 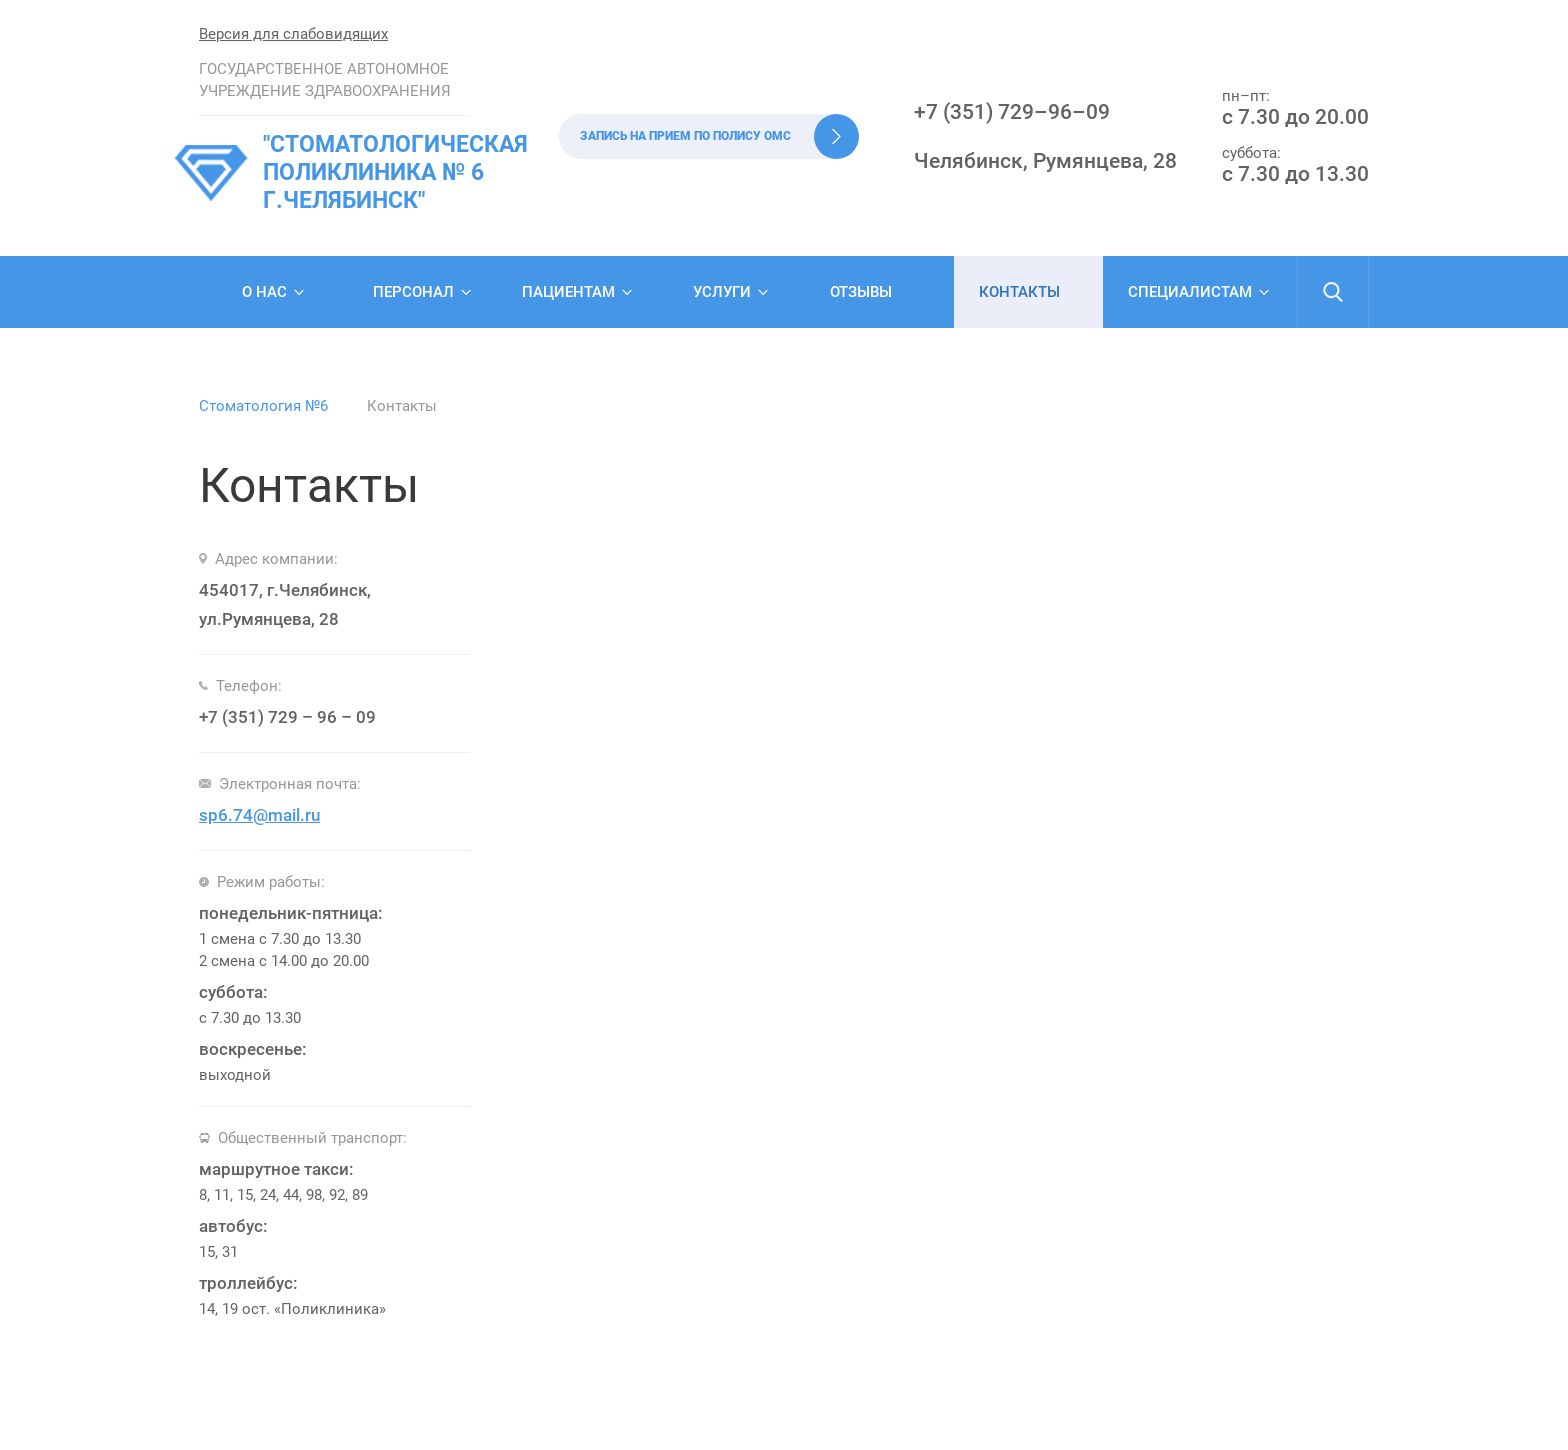 I want to click on О нас, so click(x=264, y=292).